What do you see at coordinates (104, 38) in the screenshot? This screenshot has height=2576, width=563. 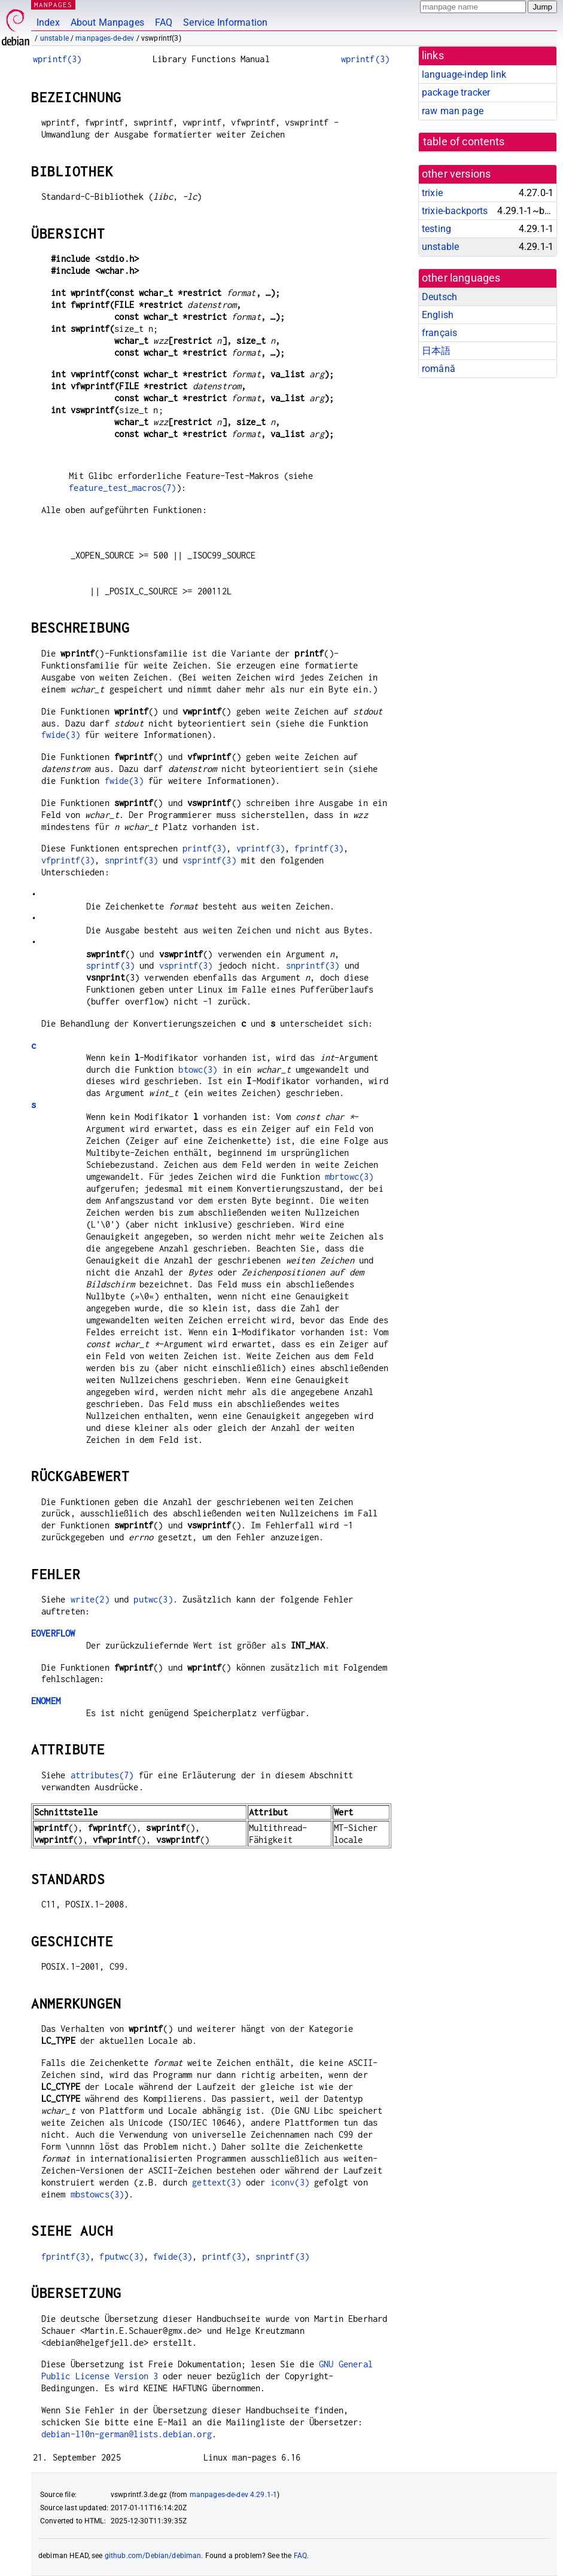 I see `manpages-de-dev` at bounding box center [104, 38].